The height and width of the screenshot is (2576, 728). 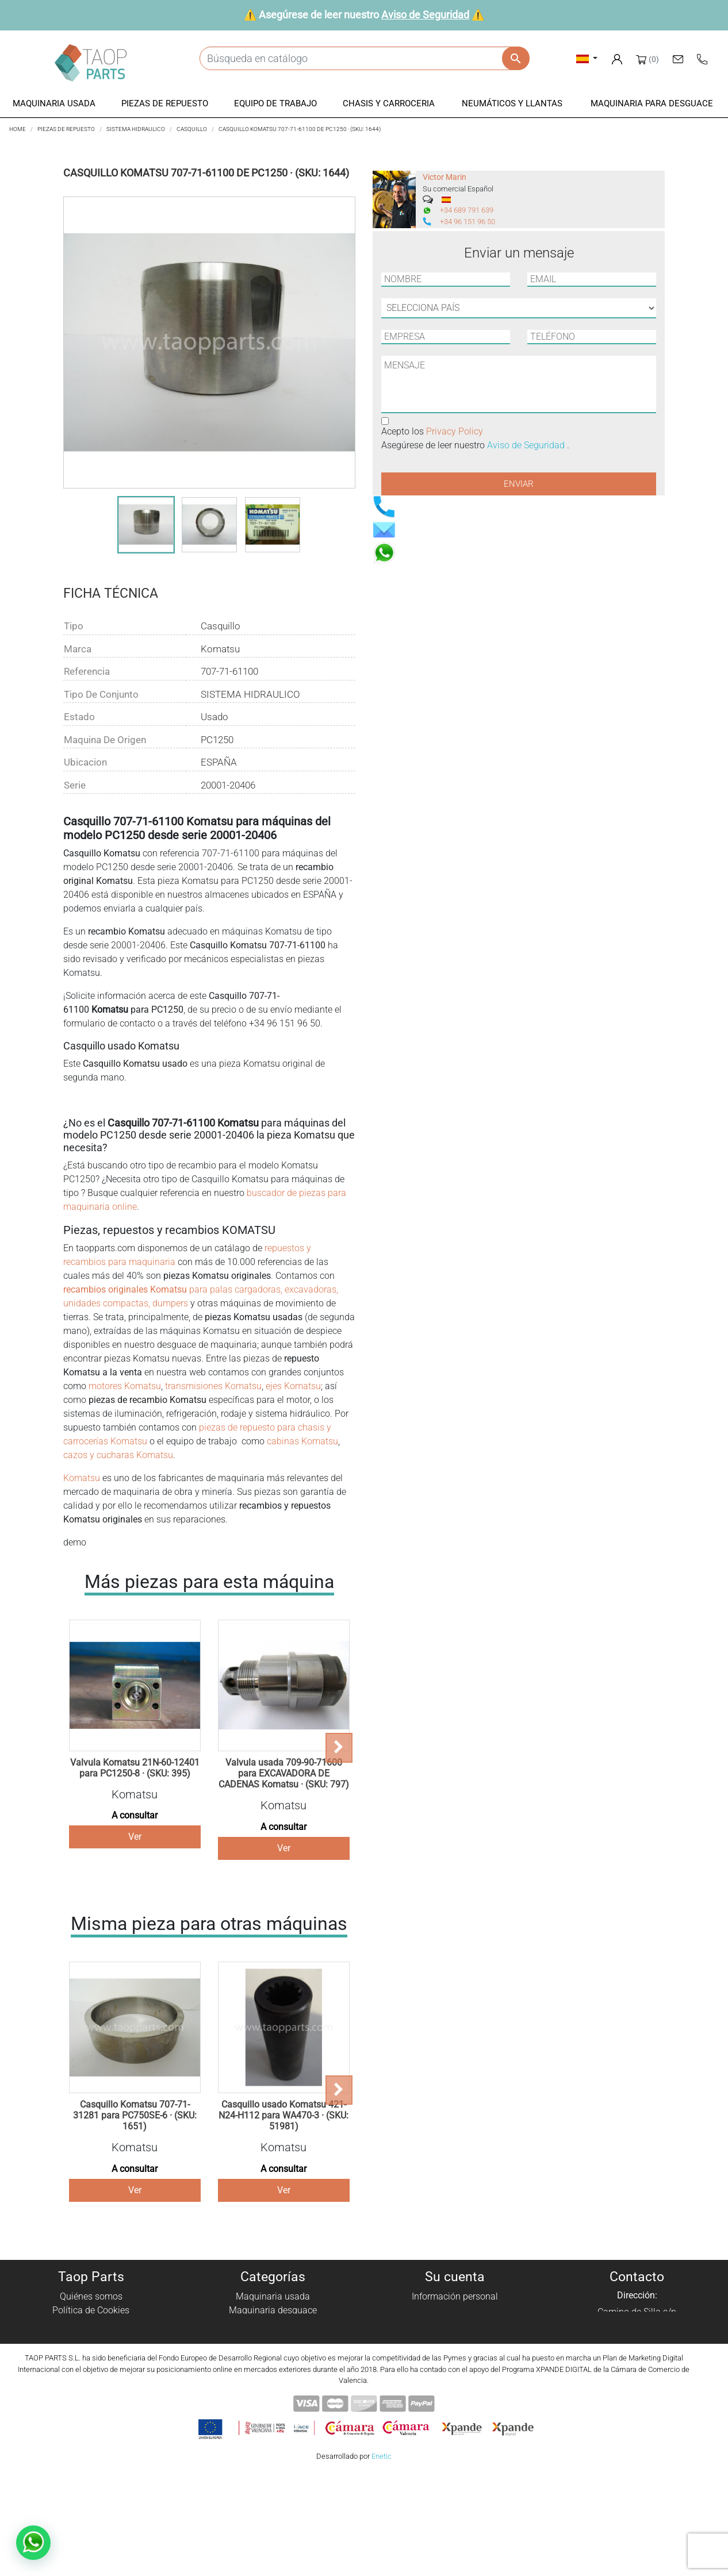 I want to click on Información personal, so click(x=455, y=2296).